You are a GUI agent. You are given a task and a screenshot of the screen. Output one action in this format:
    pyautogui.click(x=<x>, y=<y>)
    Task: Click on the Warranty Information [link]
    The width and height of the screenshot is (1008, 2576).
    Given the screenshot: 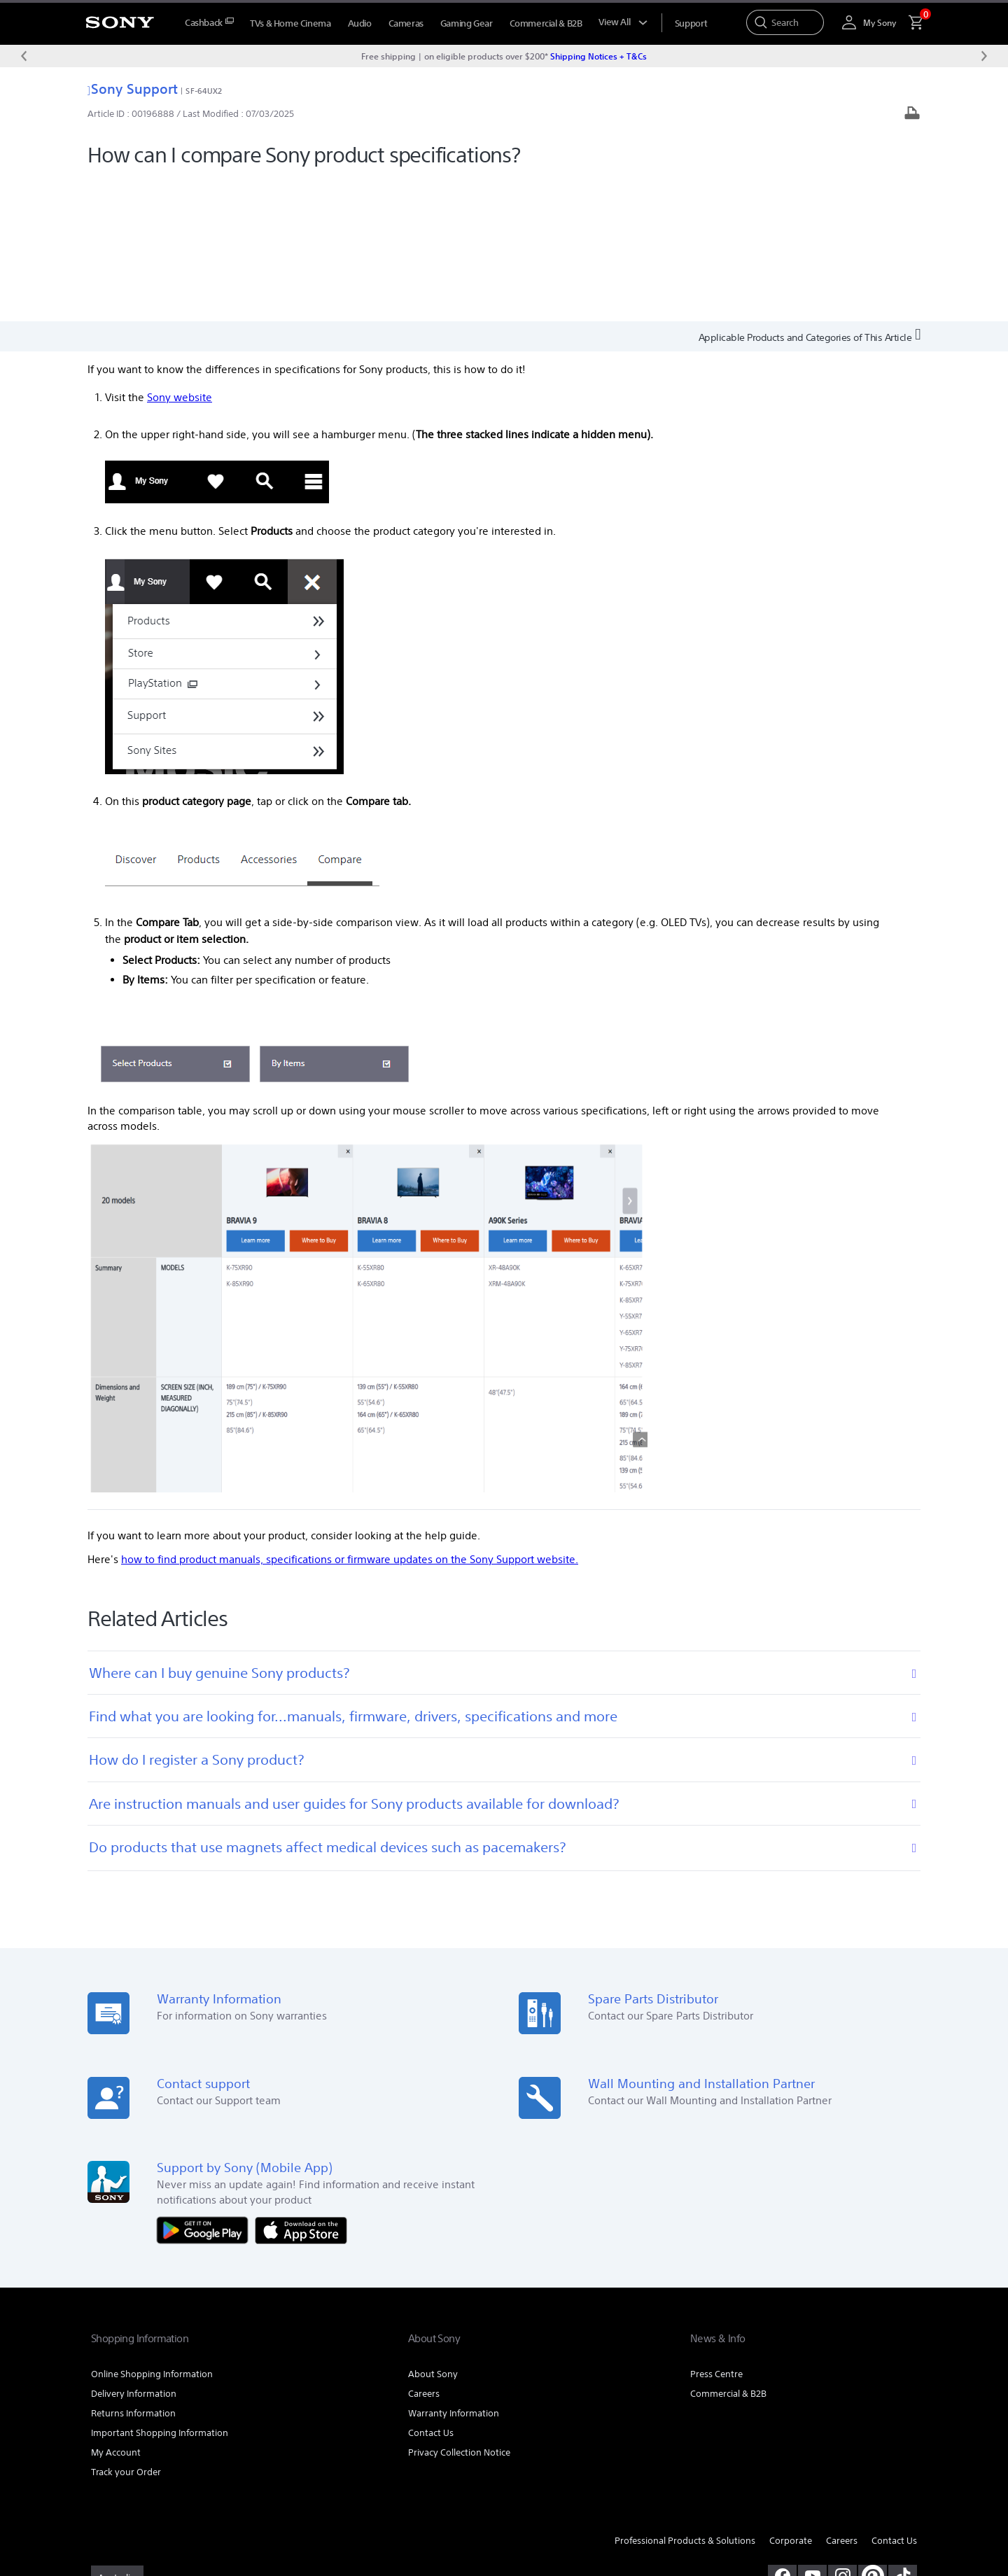 What is the action you would take?
    pyautogui.click(x=453, y=2270)
    